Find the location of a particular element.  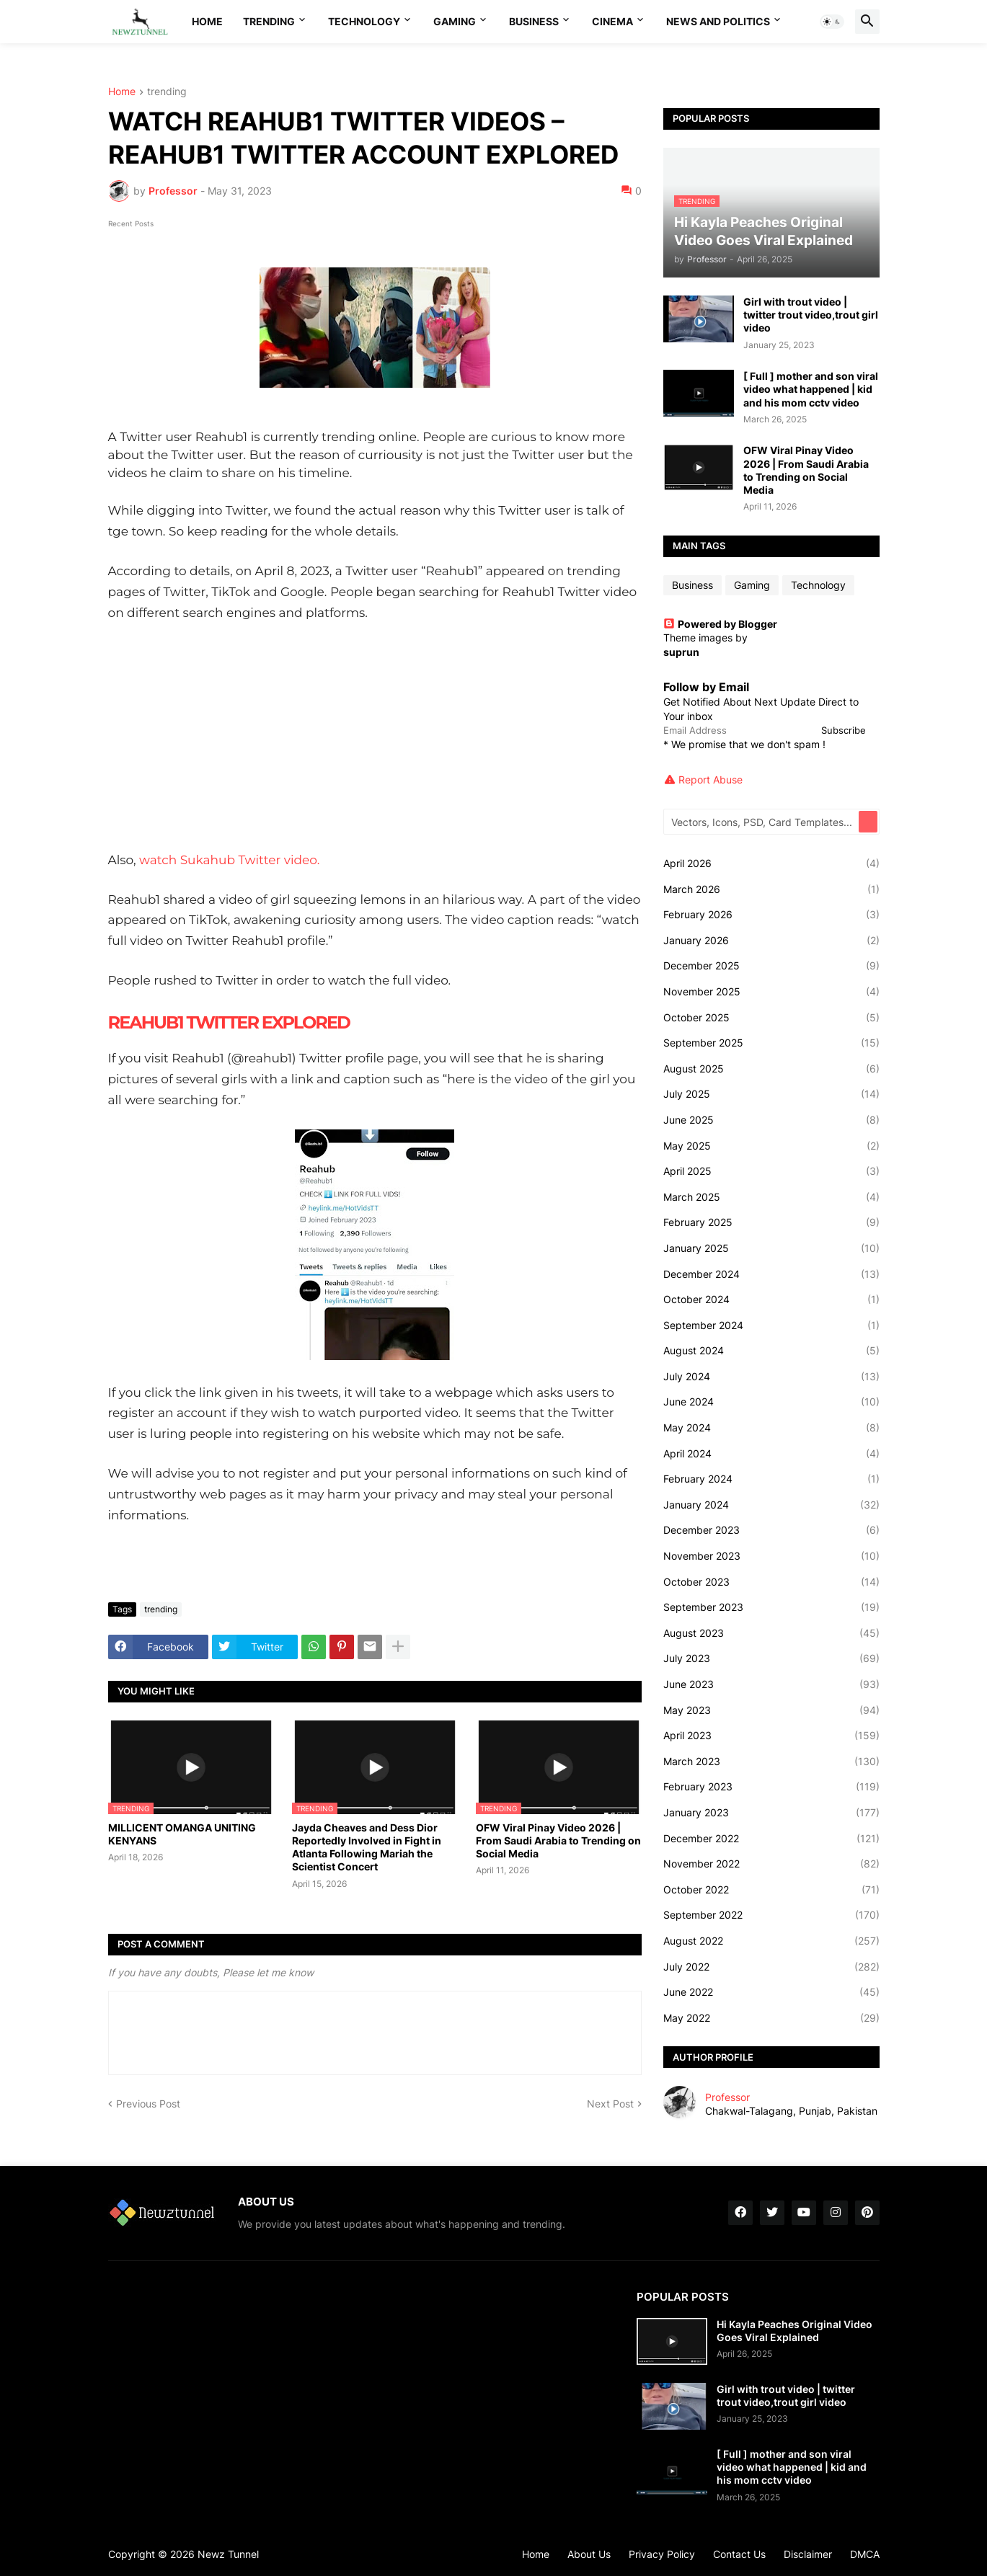

September 2022 is located at coordinates (771, 1915).